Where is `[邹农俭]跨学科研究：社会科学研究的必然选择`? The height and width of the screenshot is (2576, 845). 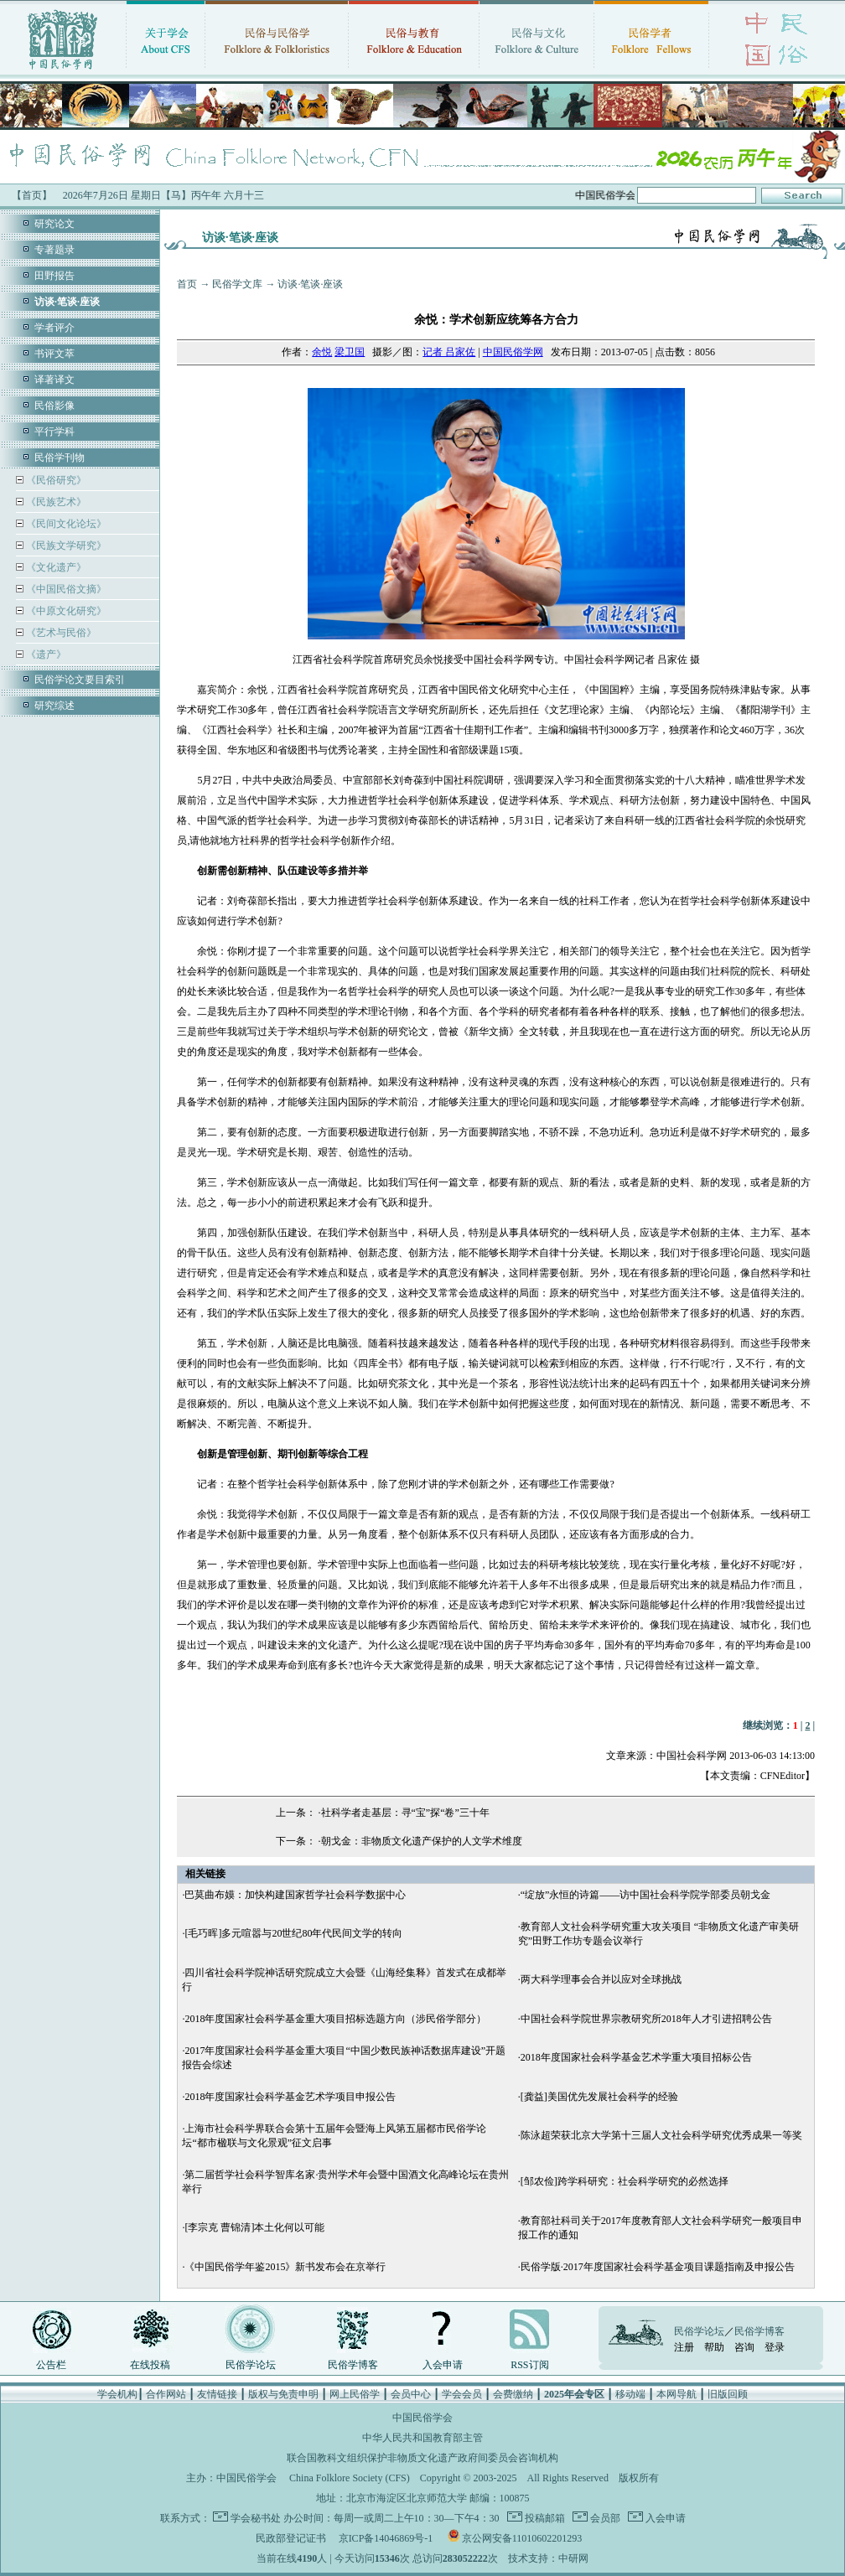 [邹农俭]跨学科研究：社会科学研究的必然选择 is located at coordinates (624, 2181).